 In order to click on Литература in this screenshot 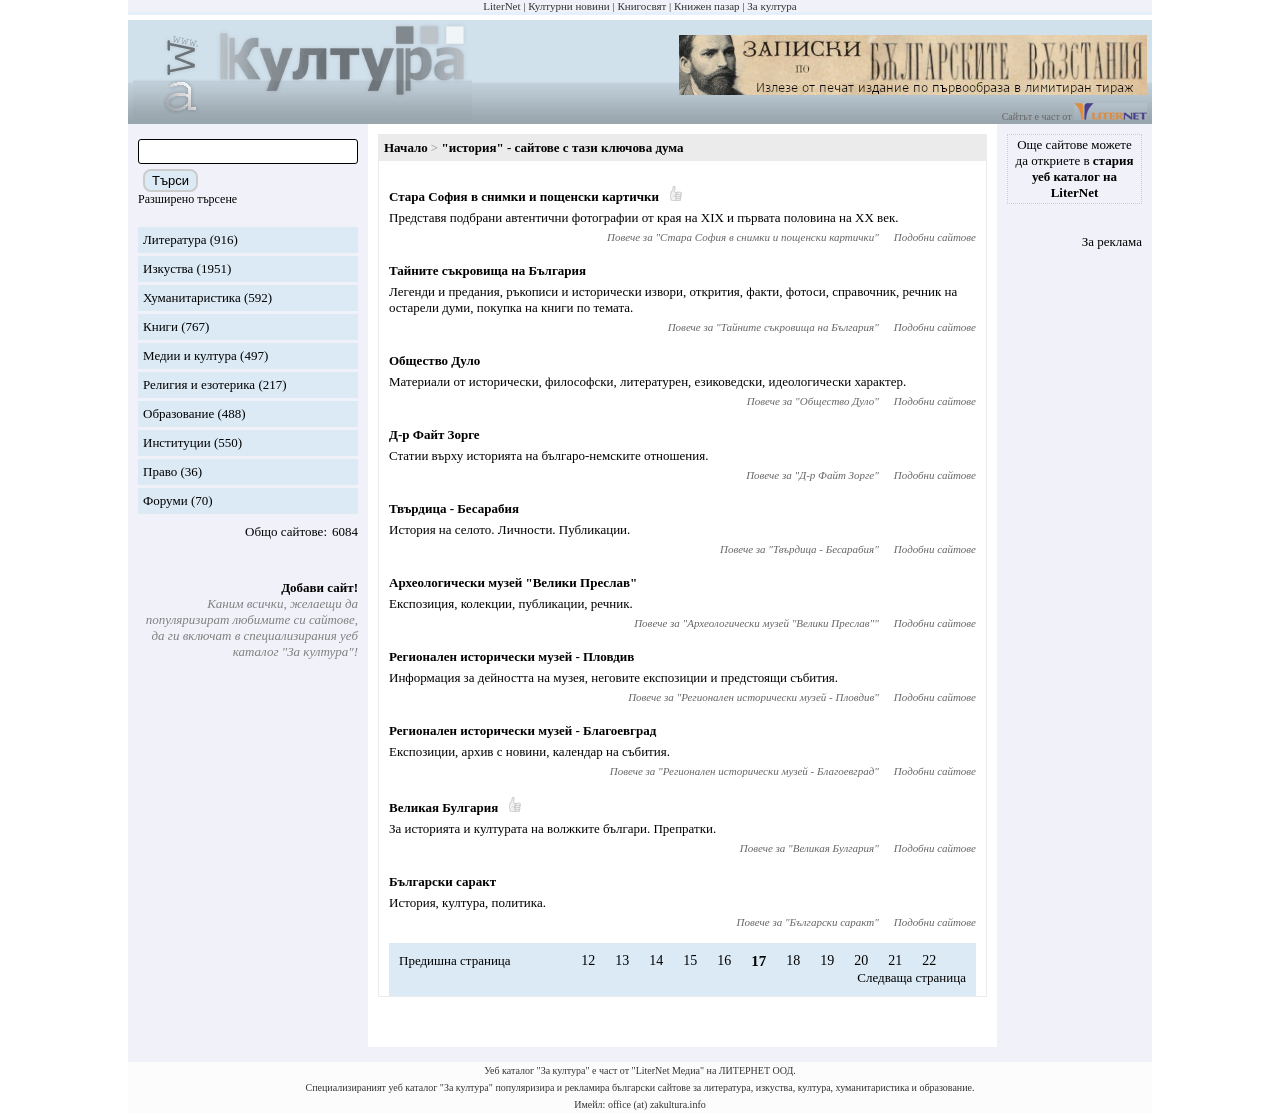, I will do `click(174, 239)`.